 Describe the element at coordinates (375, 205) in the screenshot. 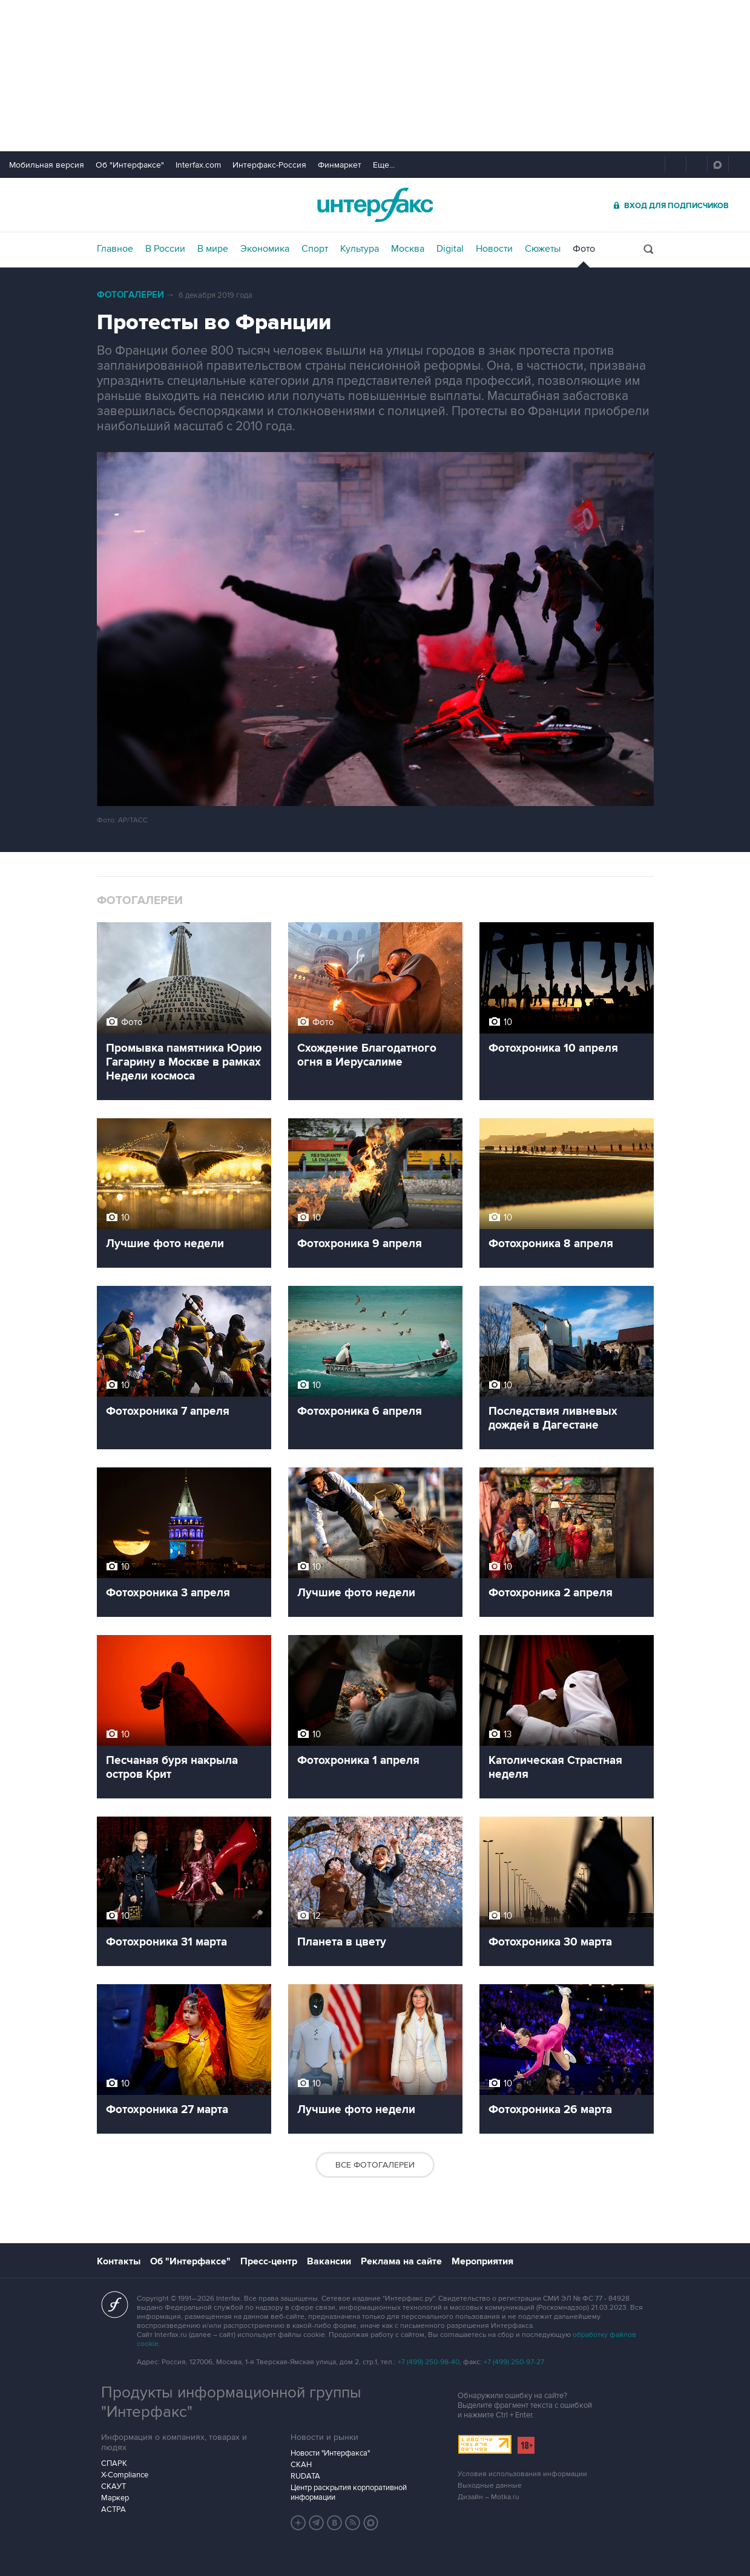

I see `Интерфакс` at that location.